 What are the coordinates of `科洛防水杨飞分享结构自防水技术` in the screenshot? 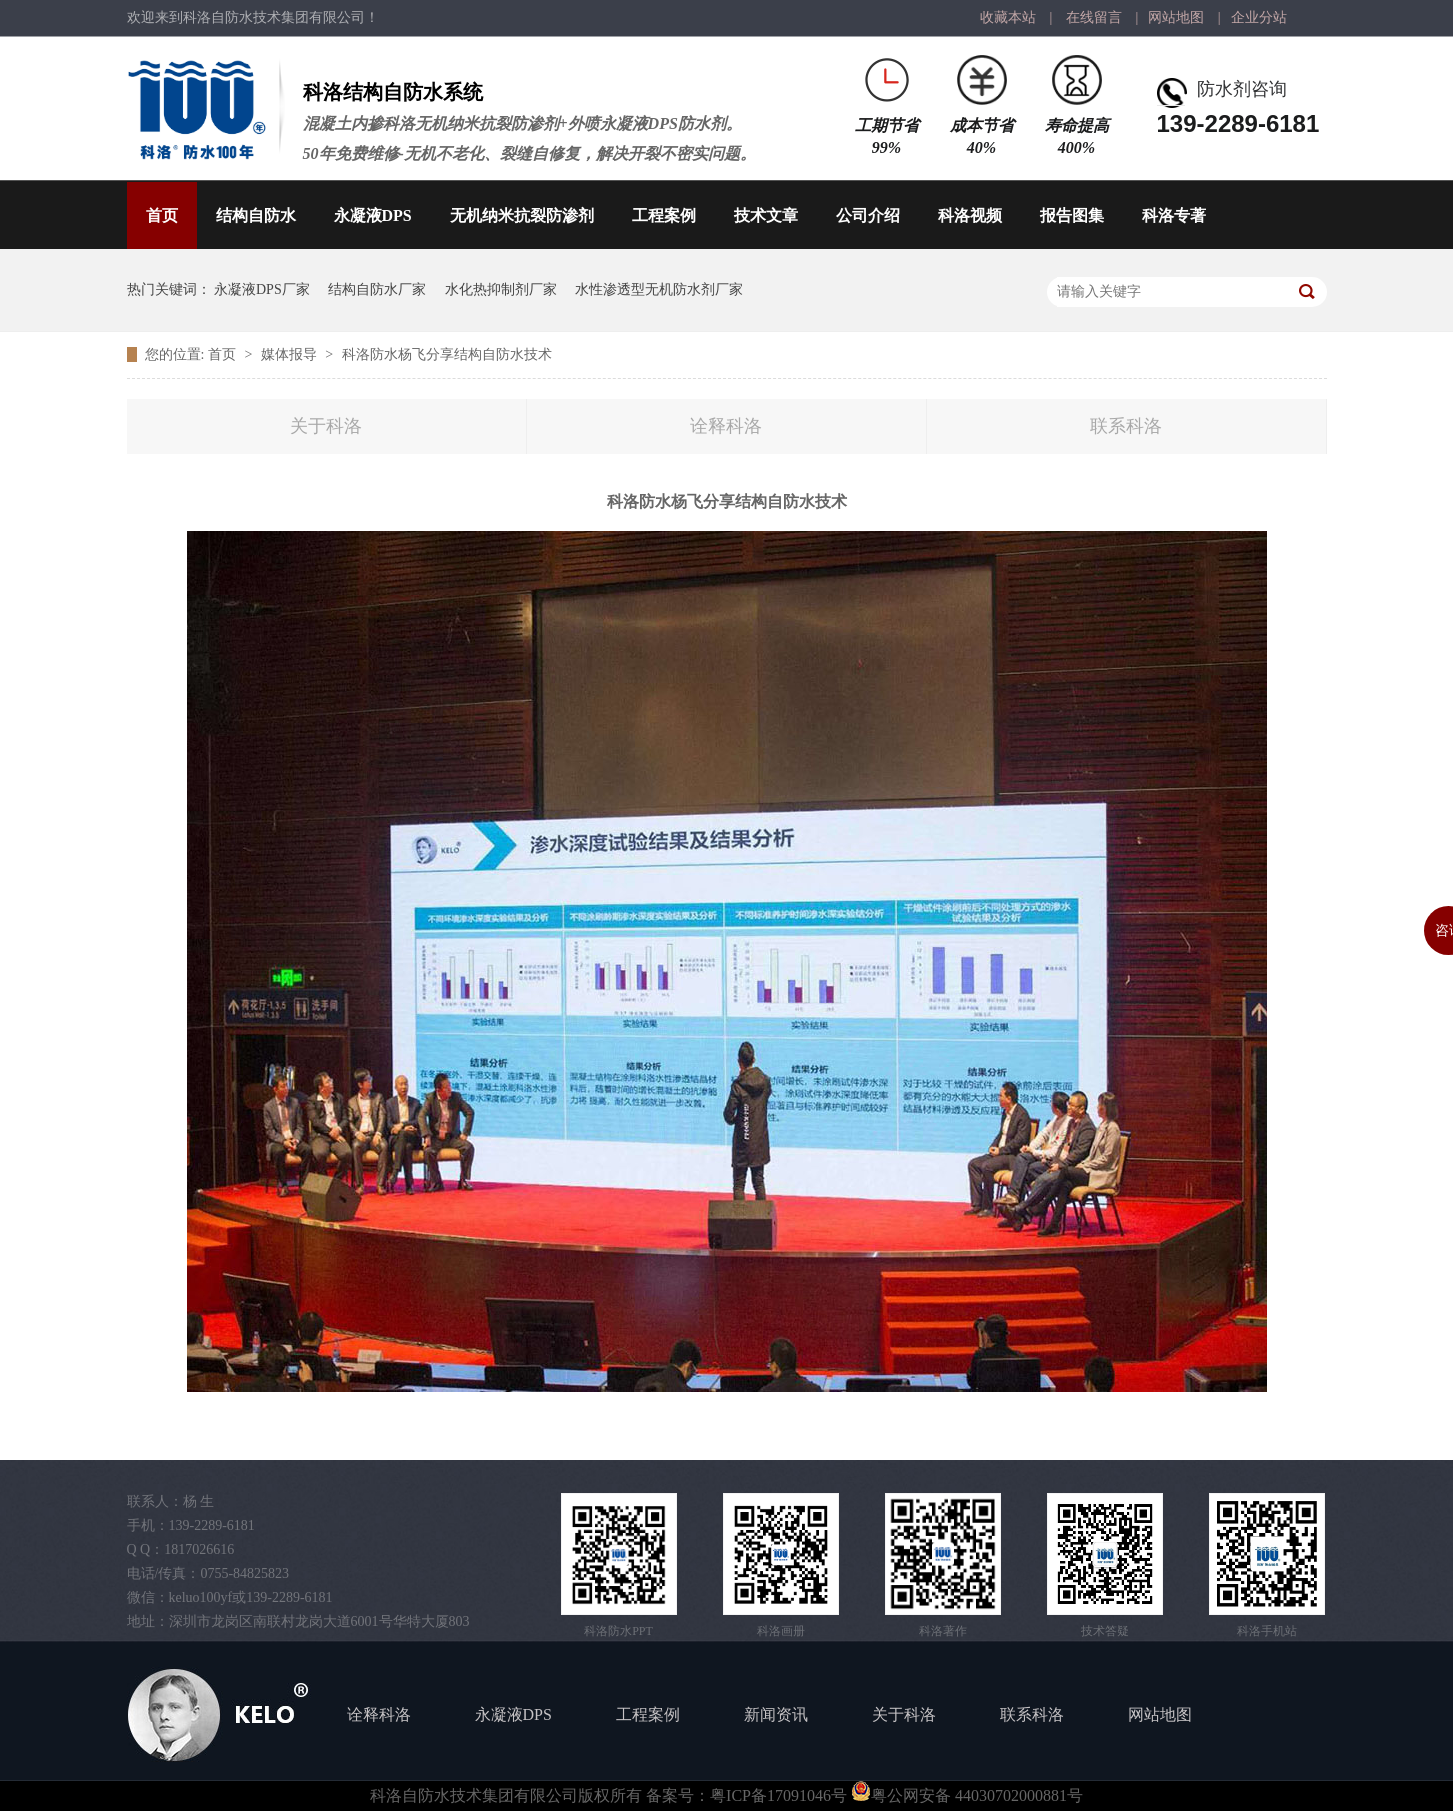 It's located at (447, 354).